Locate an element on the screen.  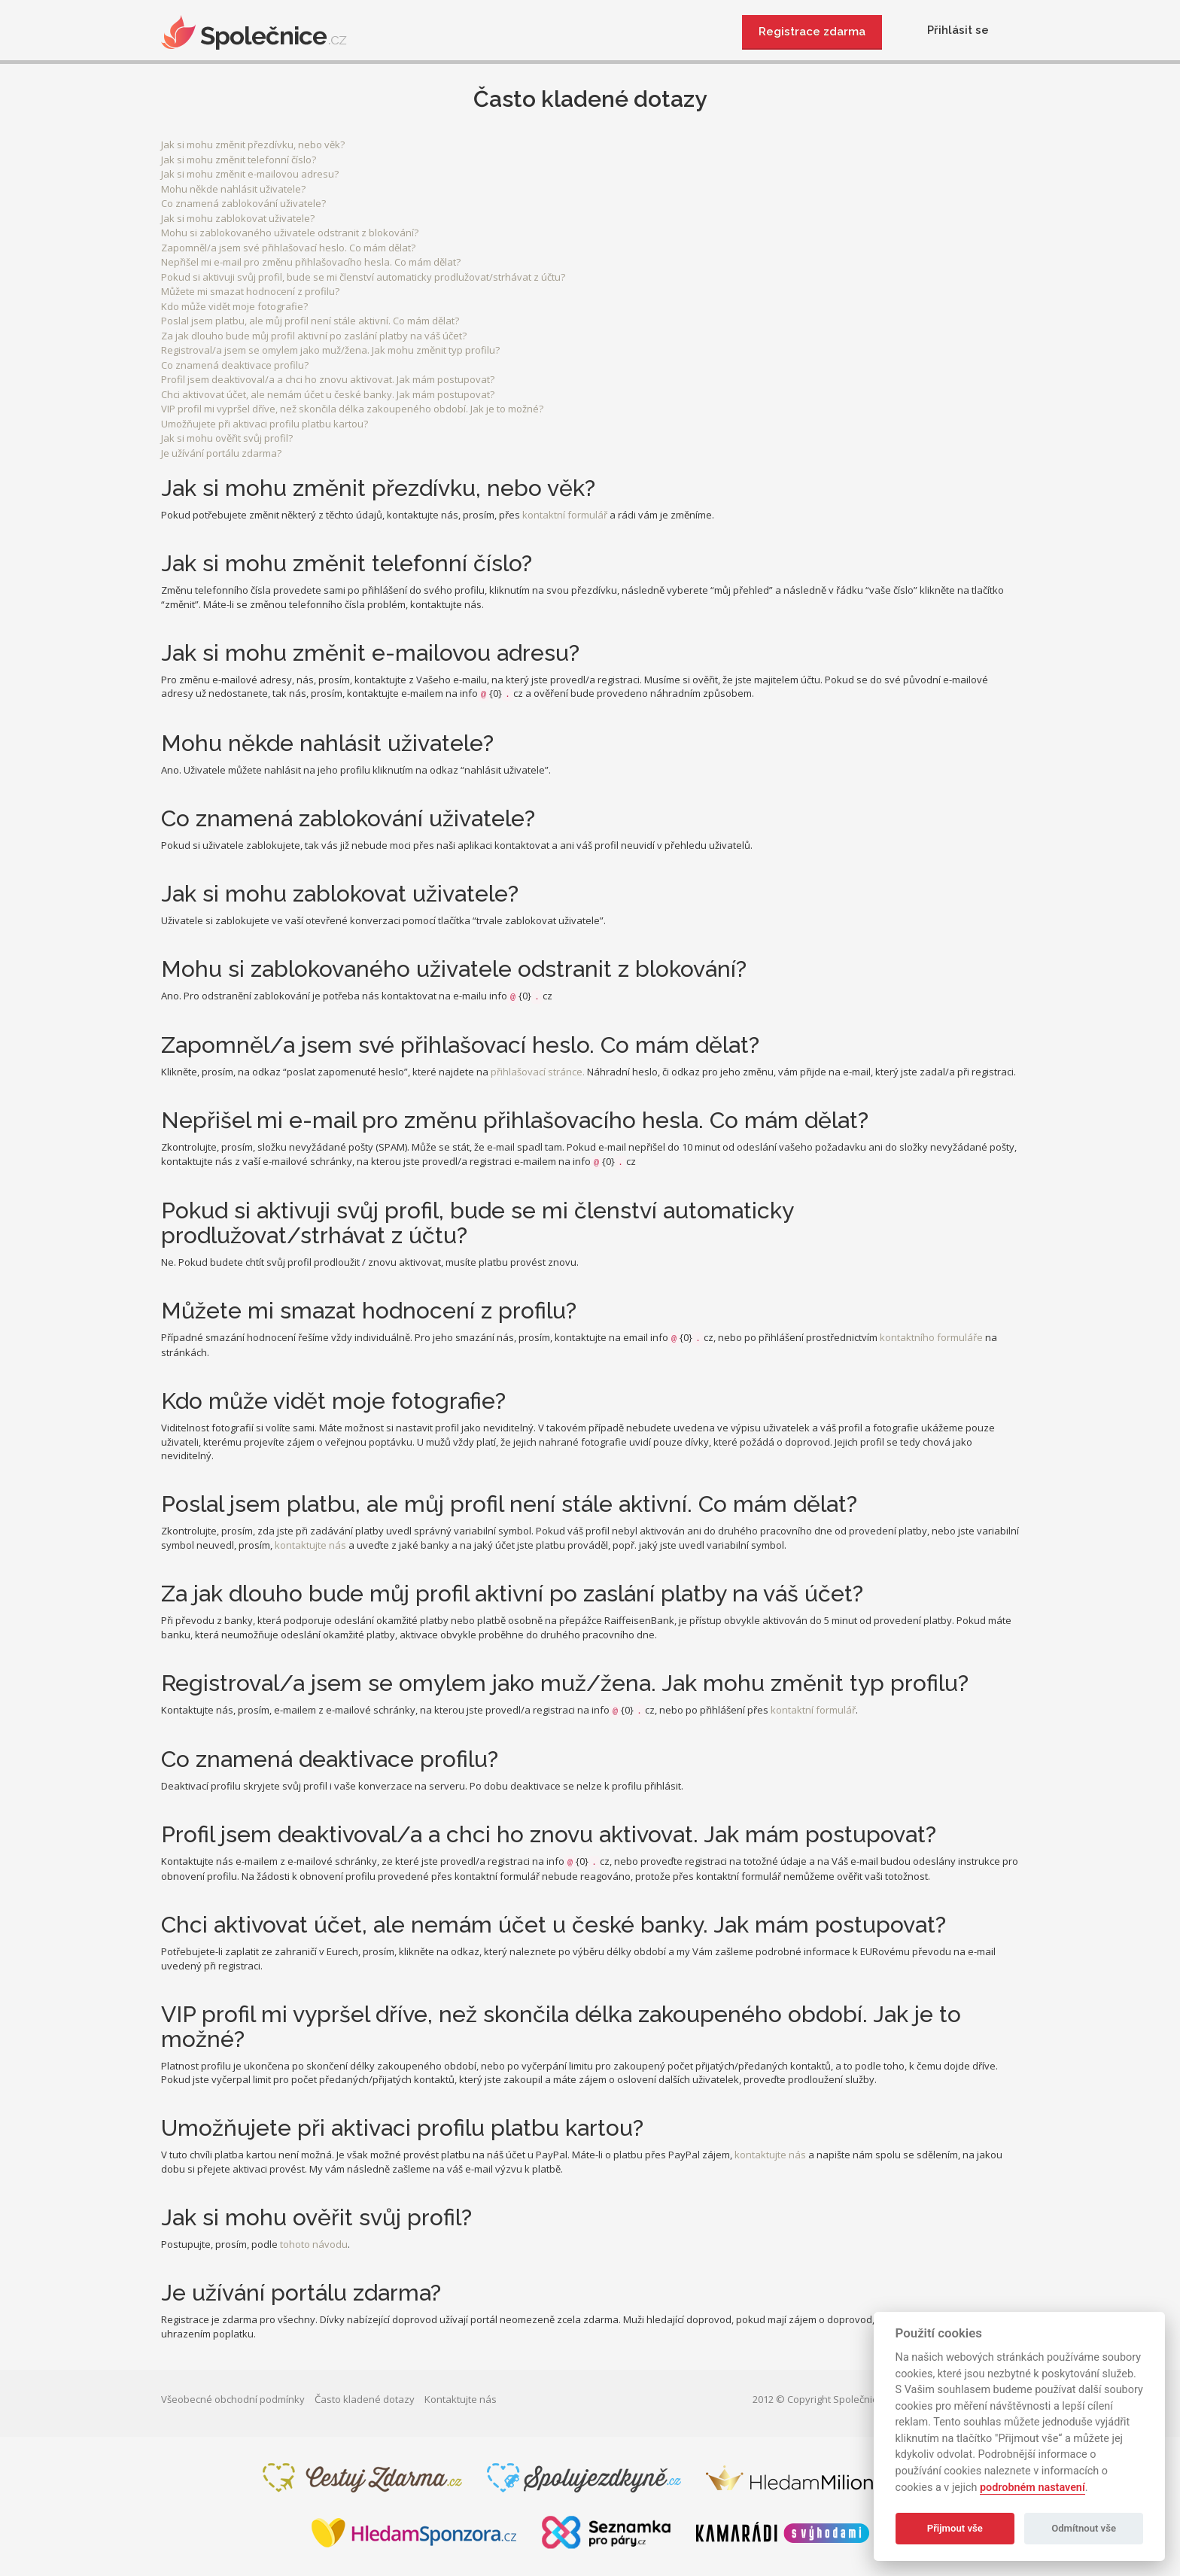
Umožňujete při aktivaci profilu platbu kartou? is located at coordinates (264, 423).